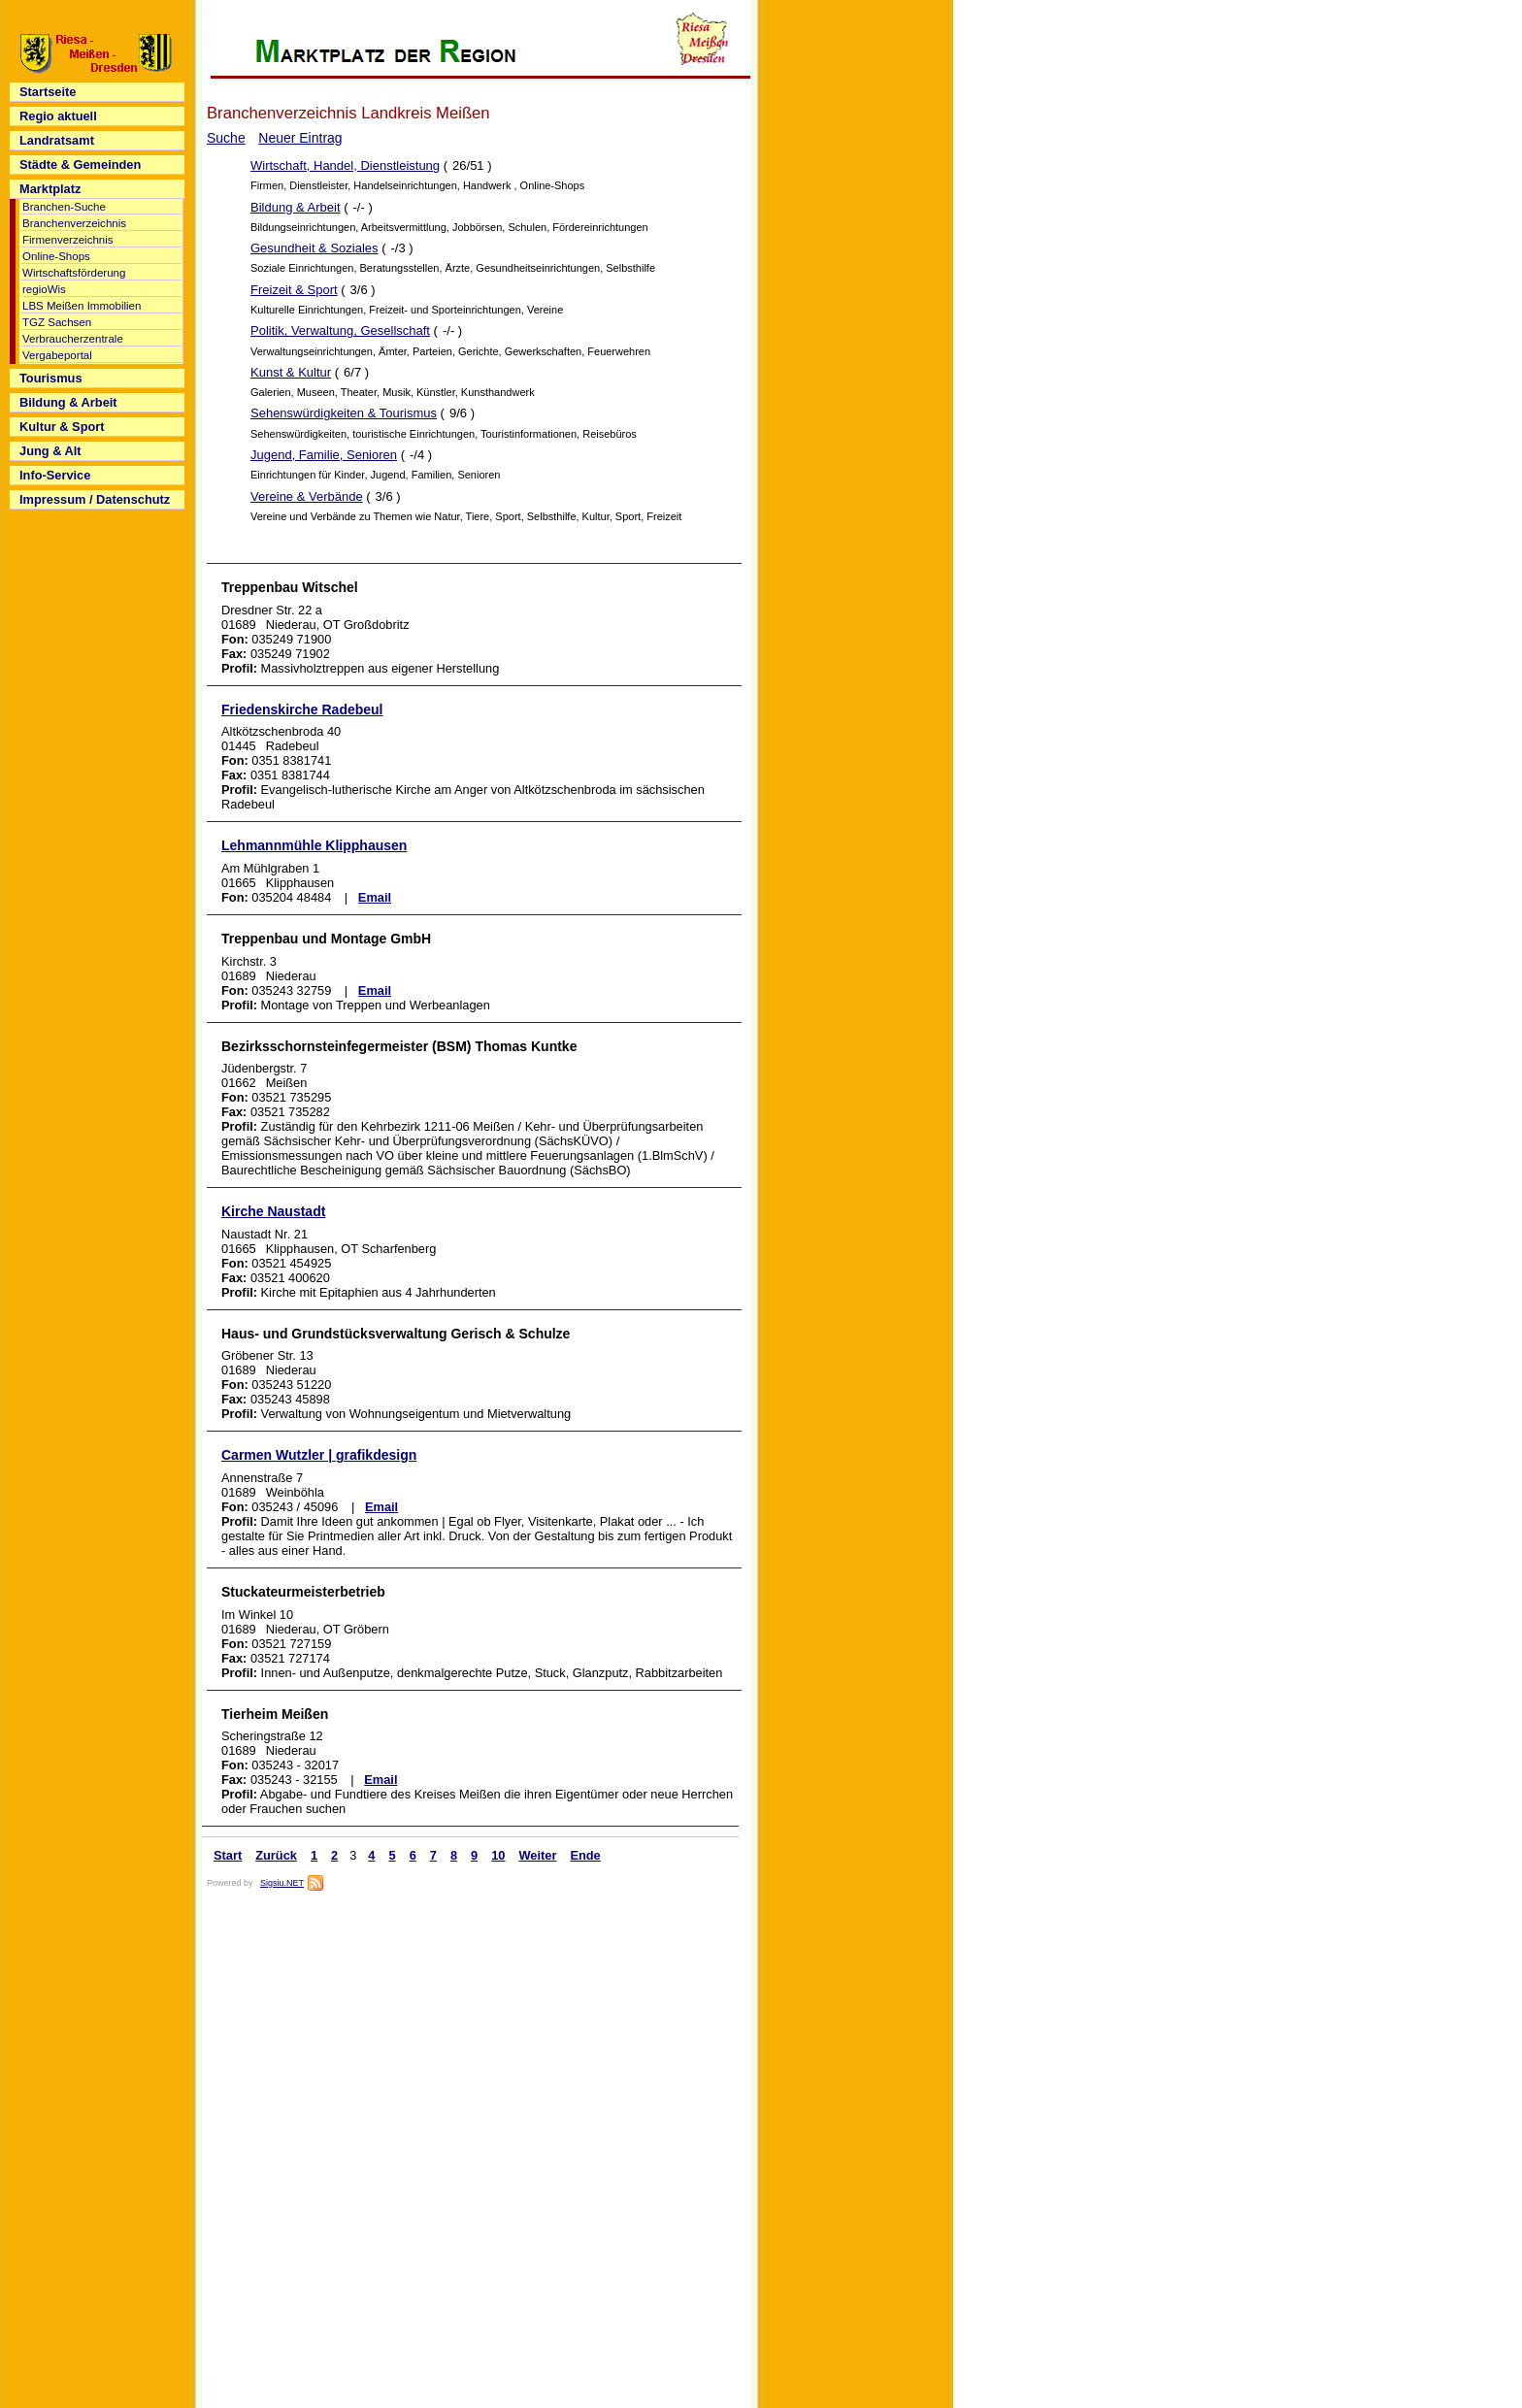 Image resolution: width=1522 pixels, height=2408 pixels. I want to click on Kirche Naustadt, so click(273, 1211).